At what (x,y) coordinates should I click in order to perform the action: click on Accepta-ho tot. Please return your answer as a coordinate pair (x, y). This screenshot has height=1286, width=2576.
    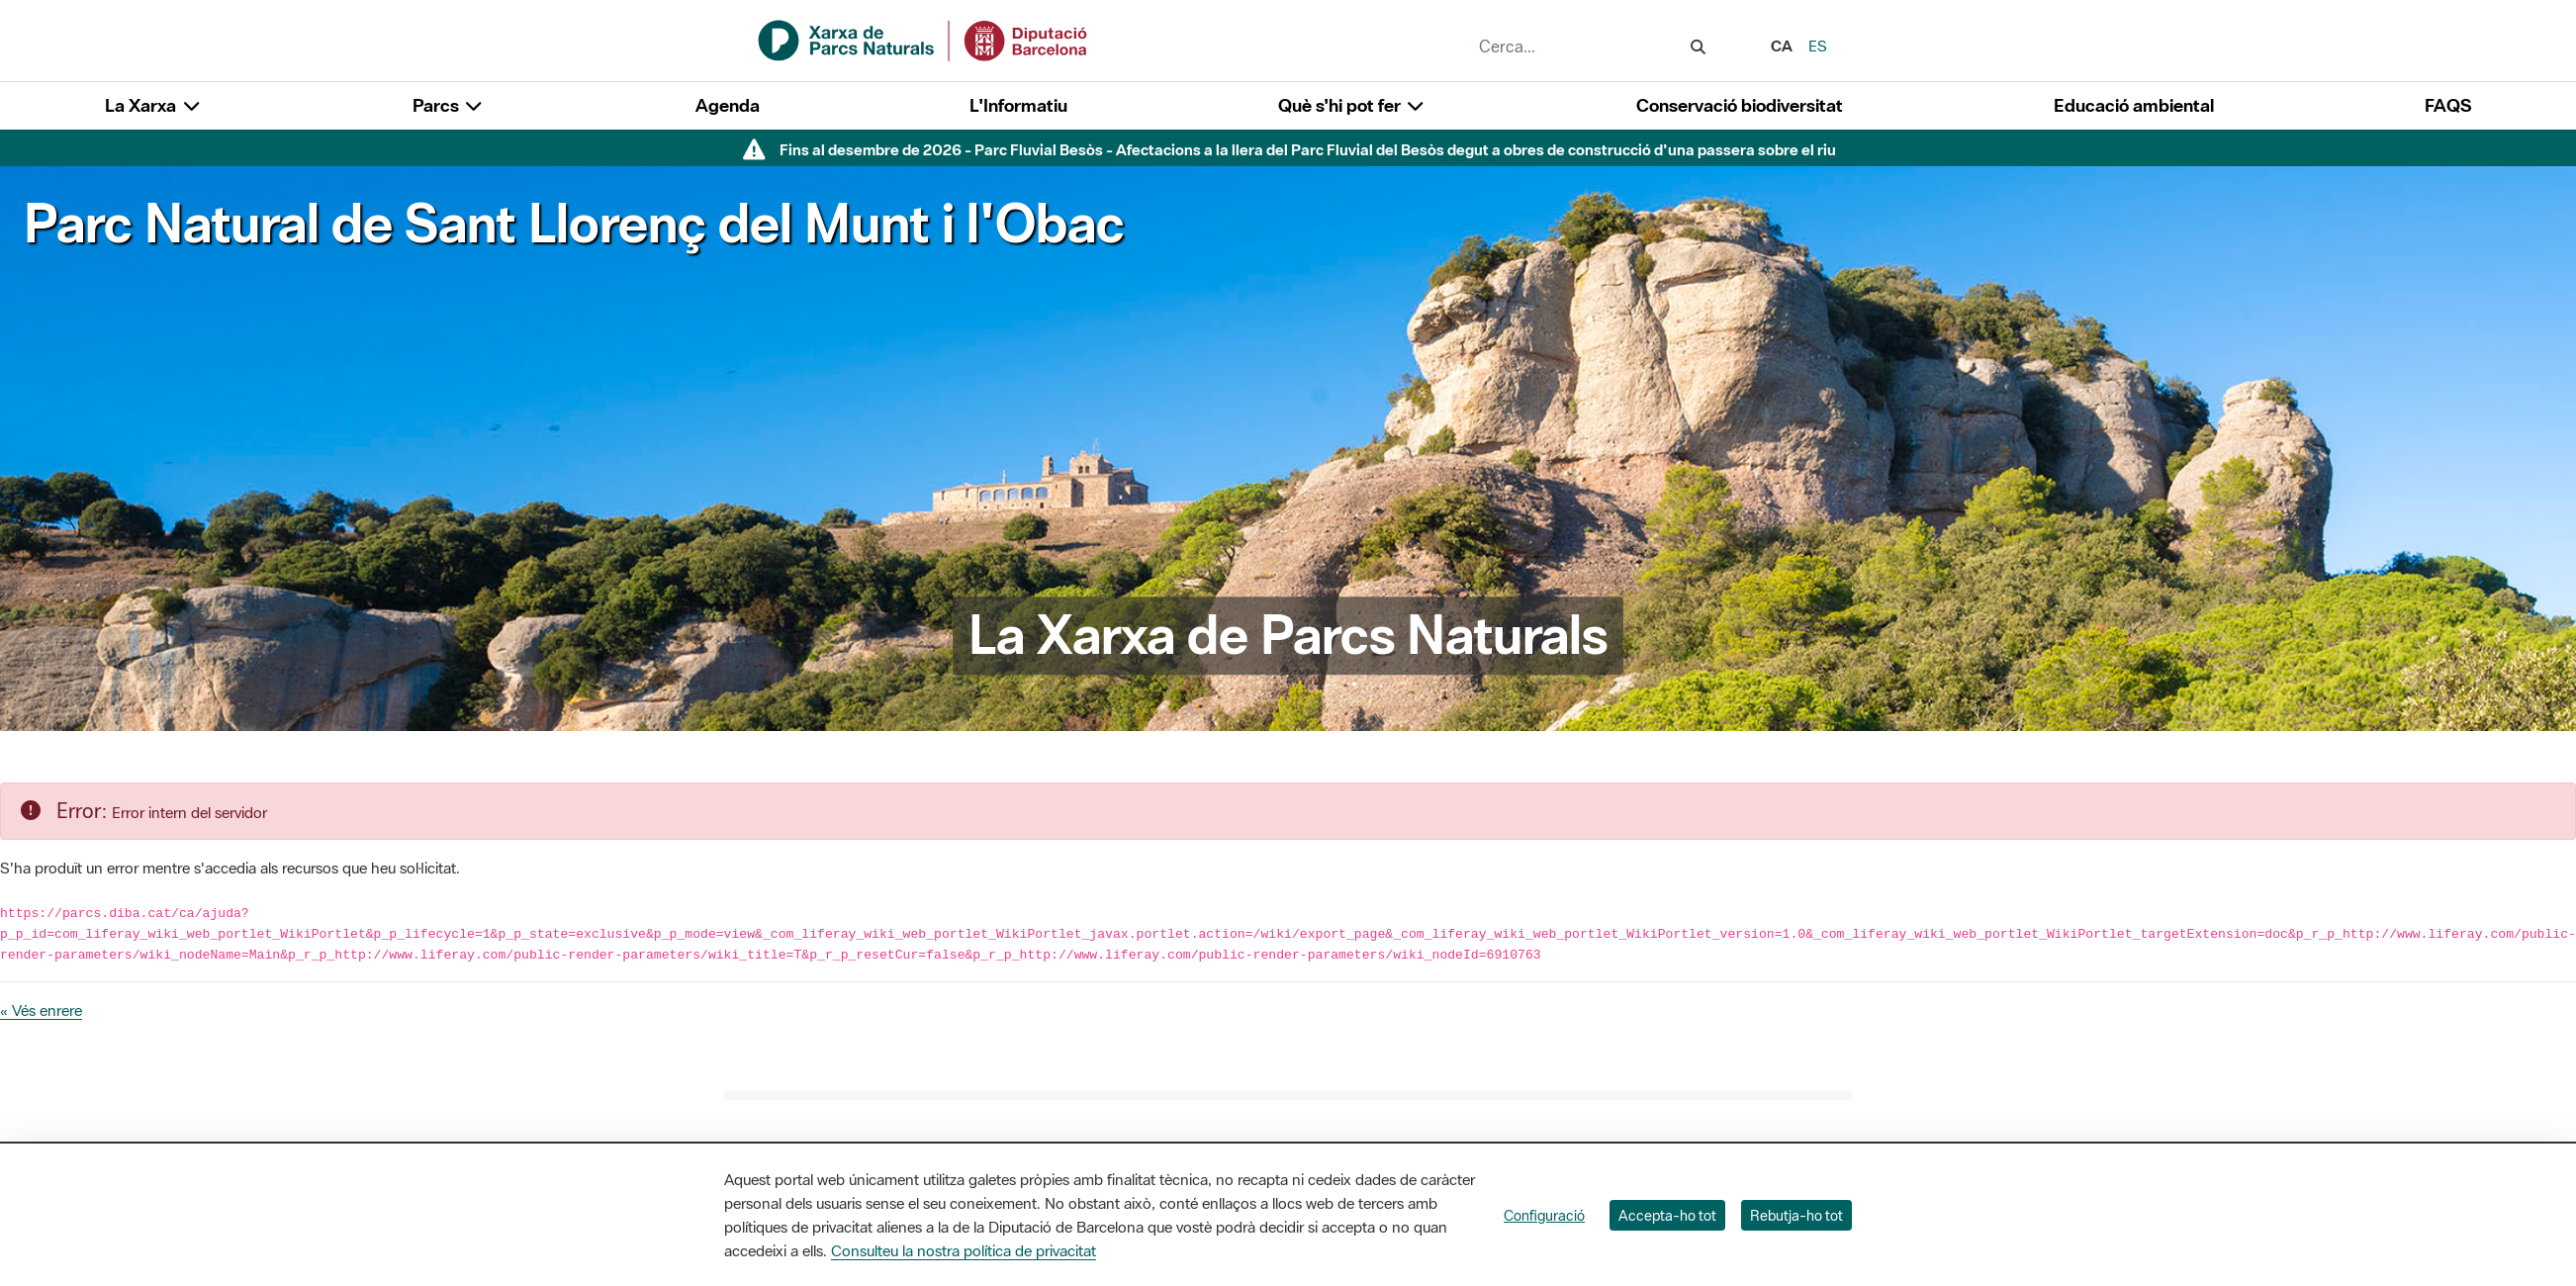
    Looking at the image, I should click on (1667, 1215).